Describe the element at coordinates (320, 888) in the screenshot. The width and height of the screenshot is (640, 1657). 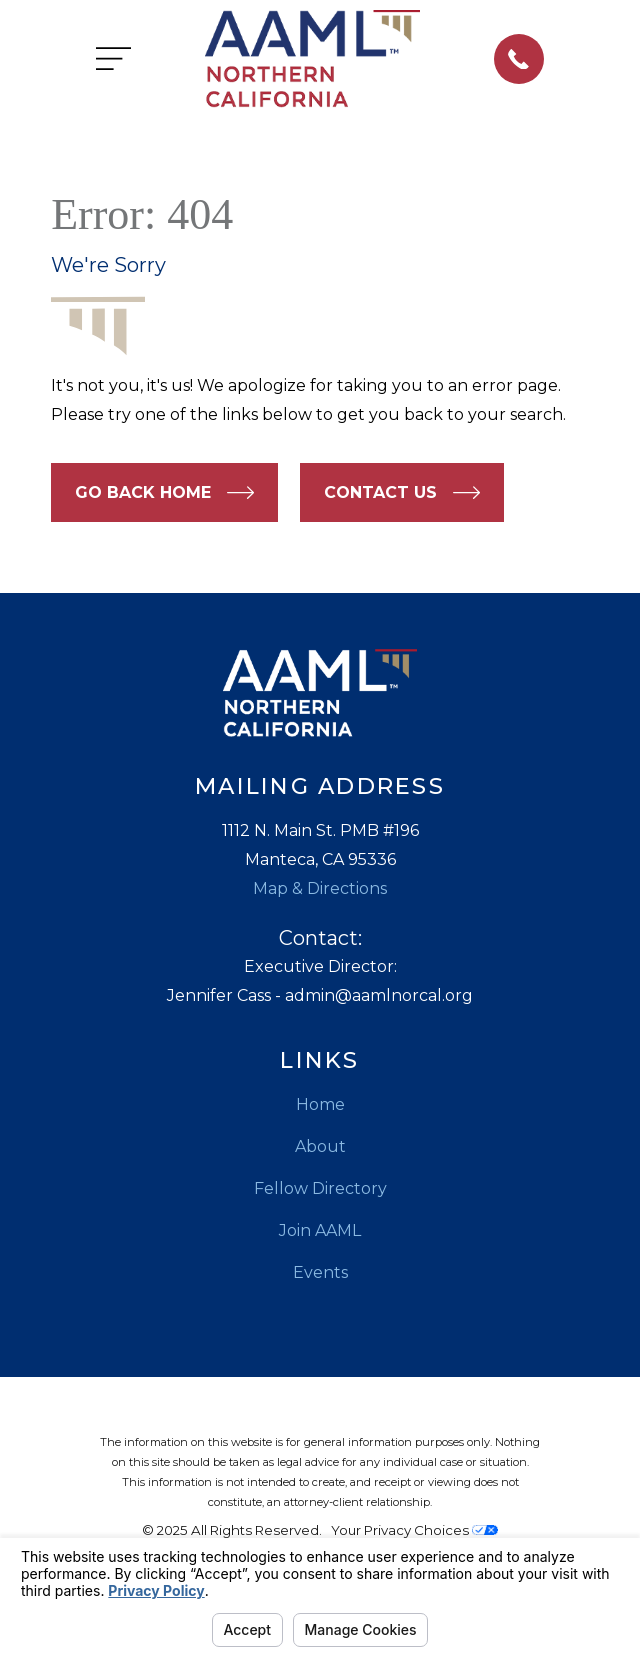
I see `Map & Directions` at that location.